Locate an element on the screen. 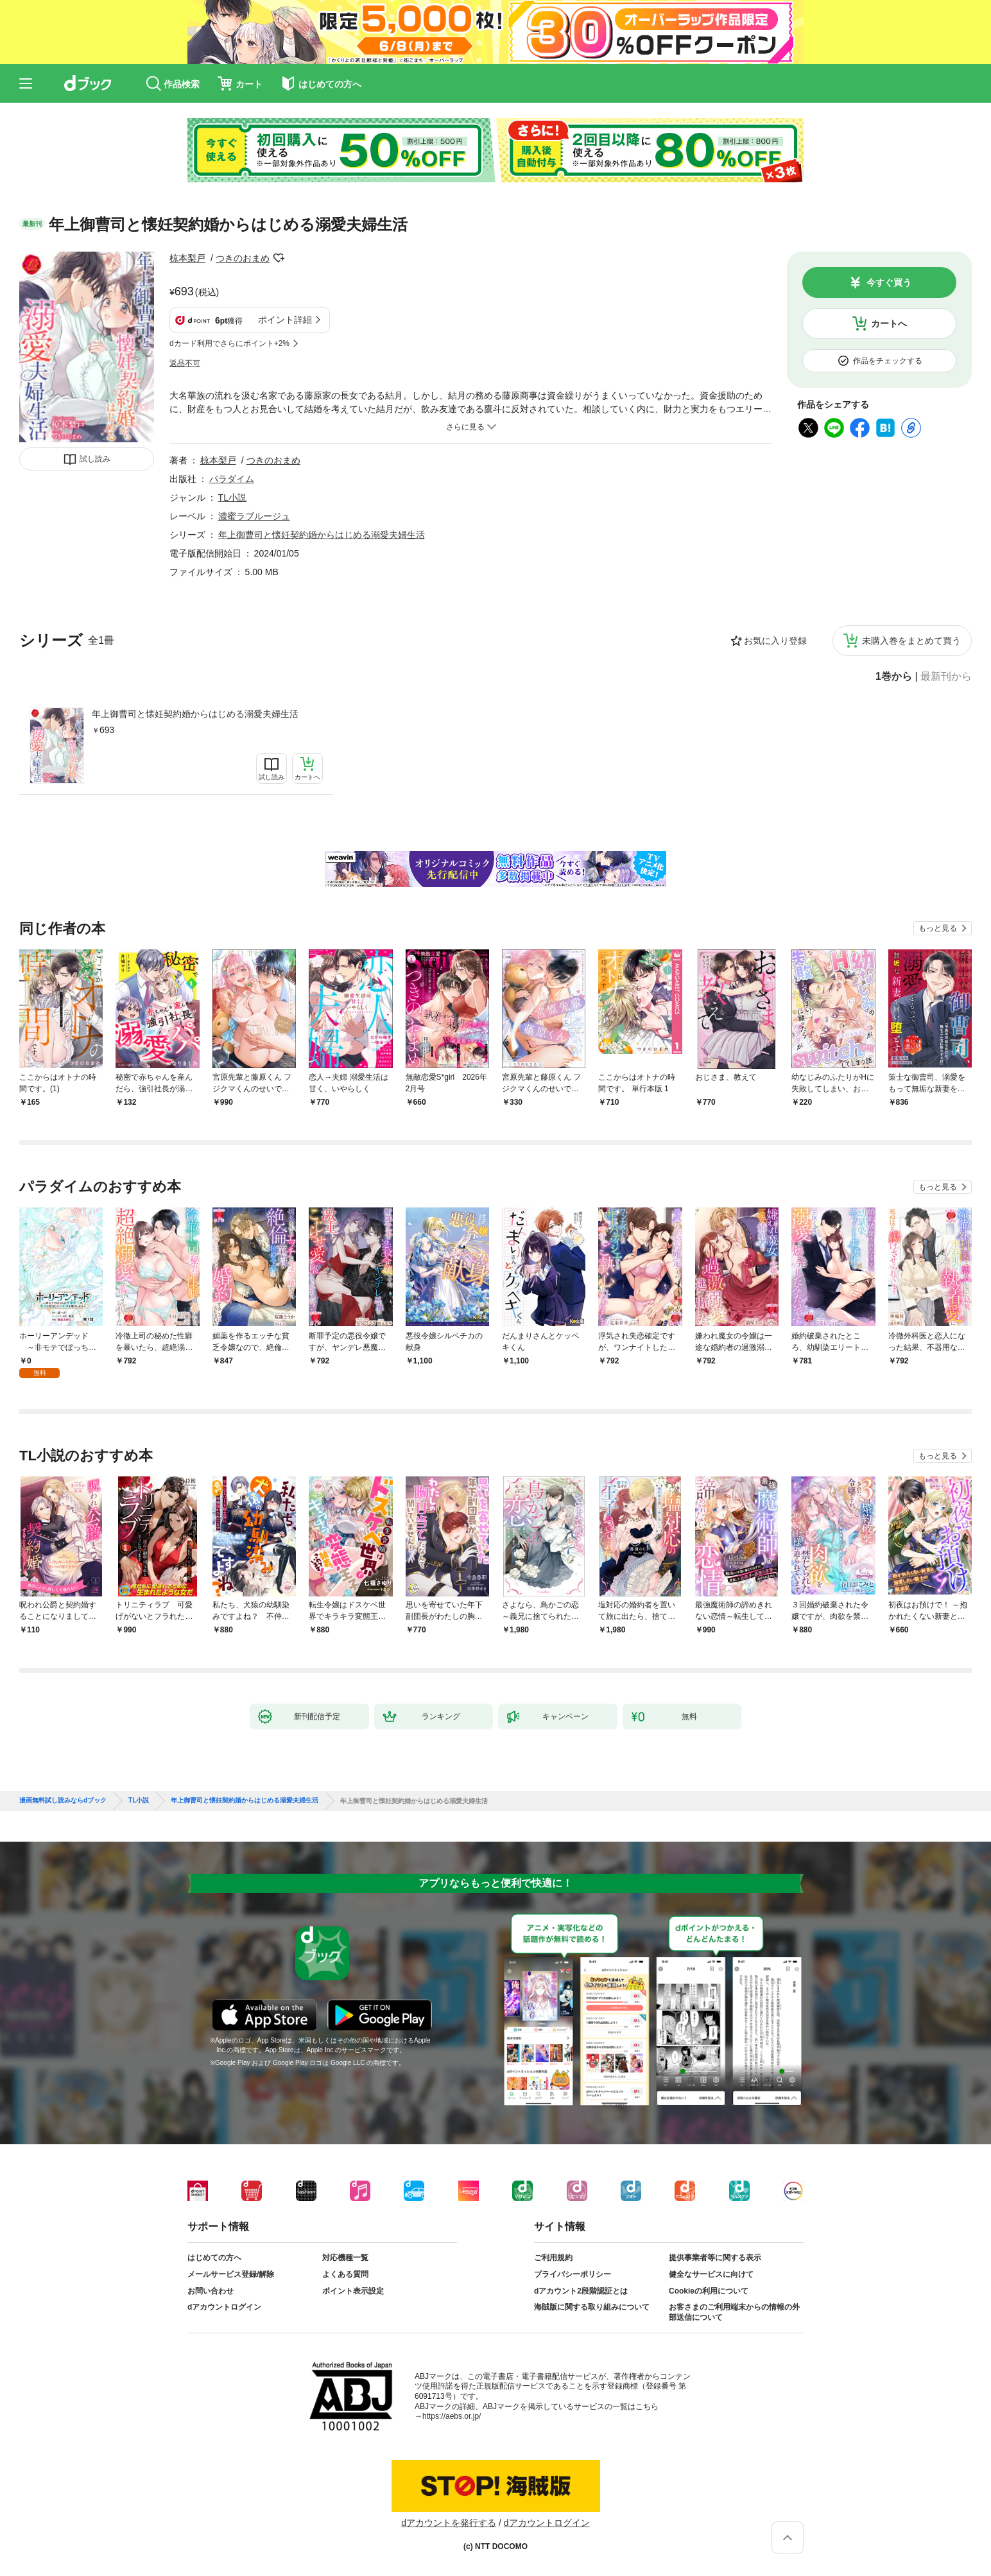  1巻から is located at coordinates (893, 676).